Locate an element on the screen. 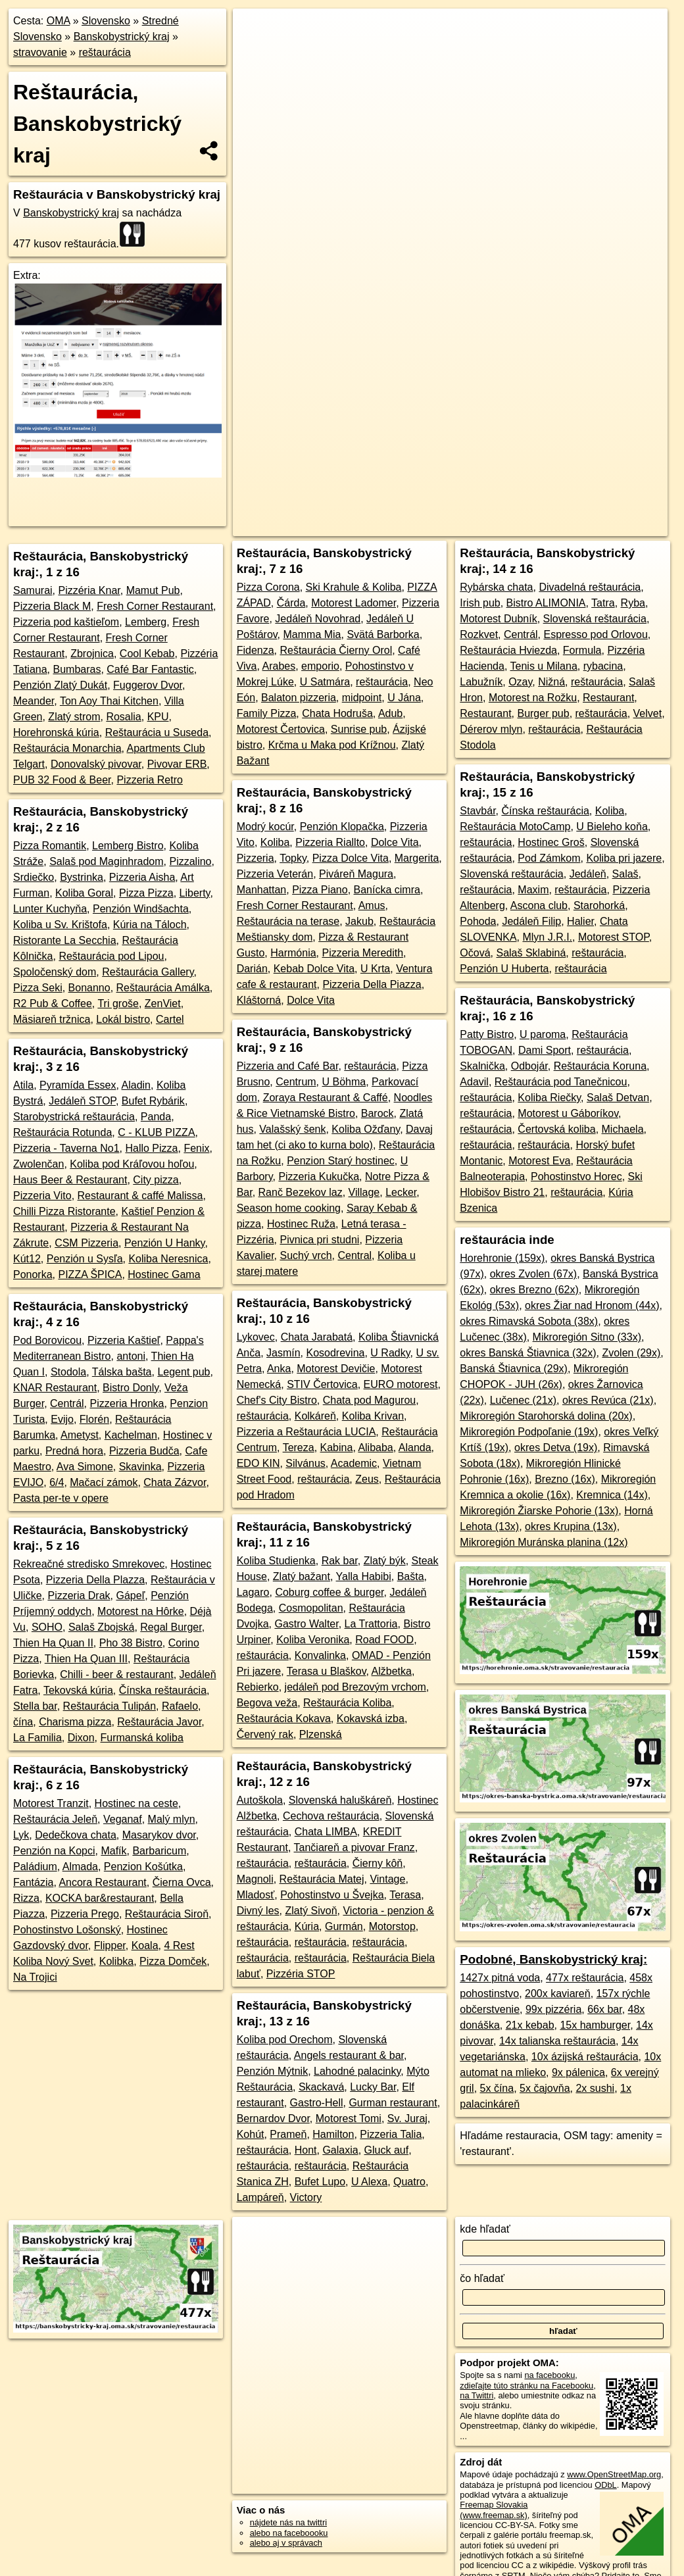  Furmanská koliba is located at coordinates (142, 1737).